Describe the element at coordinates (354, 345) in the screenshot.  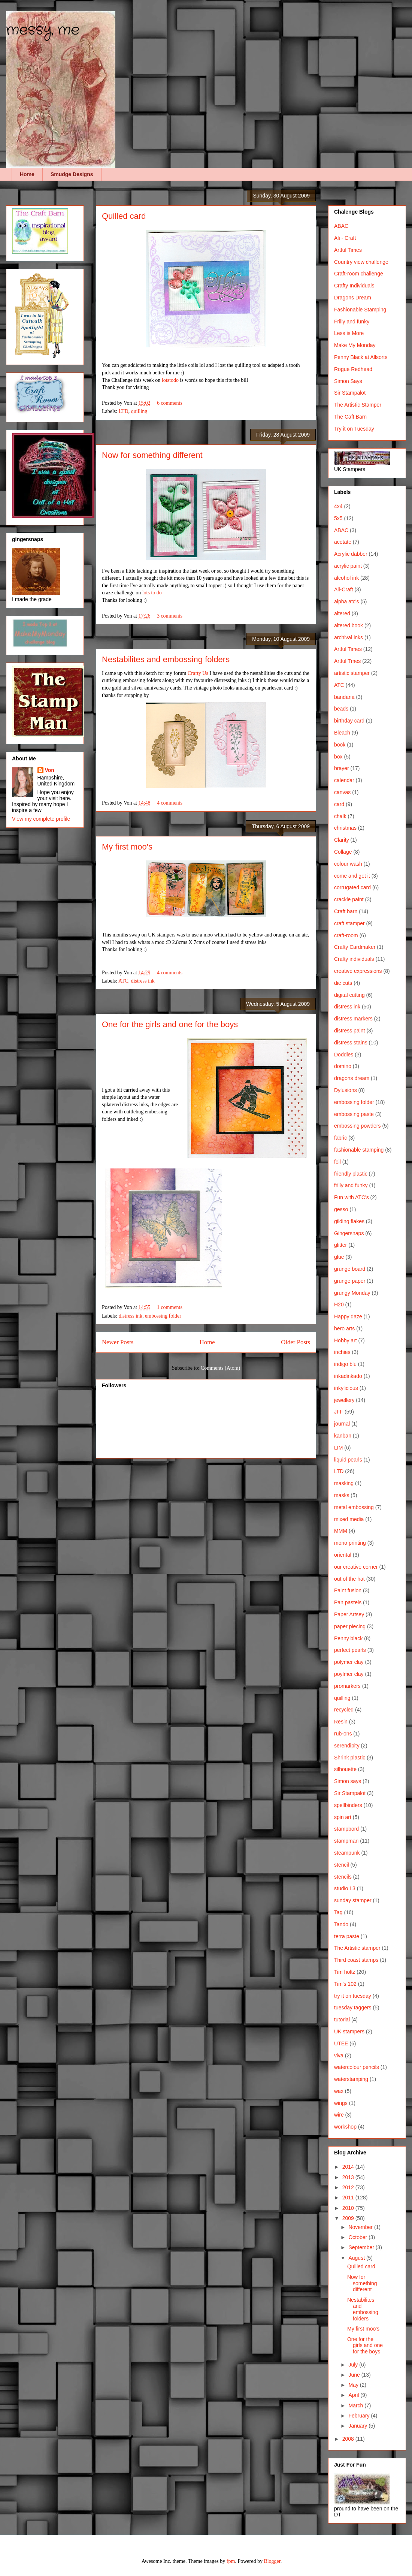
I see `Make My Monday` at that location.